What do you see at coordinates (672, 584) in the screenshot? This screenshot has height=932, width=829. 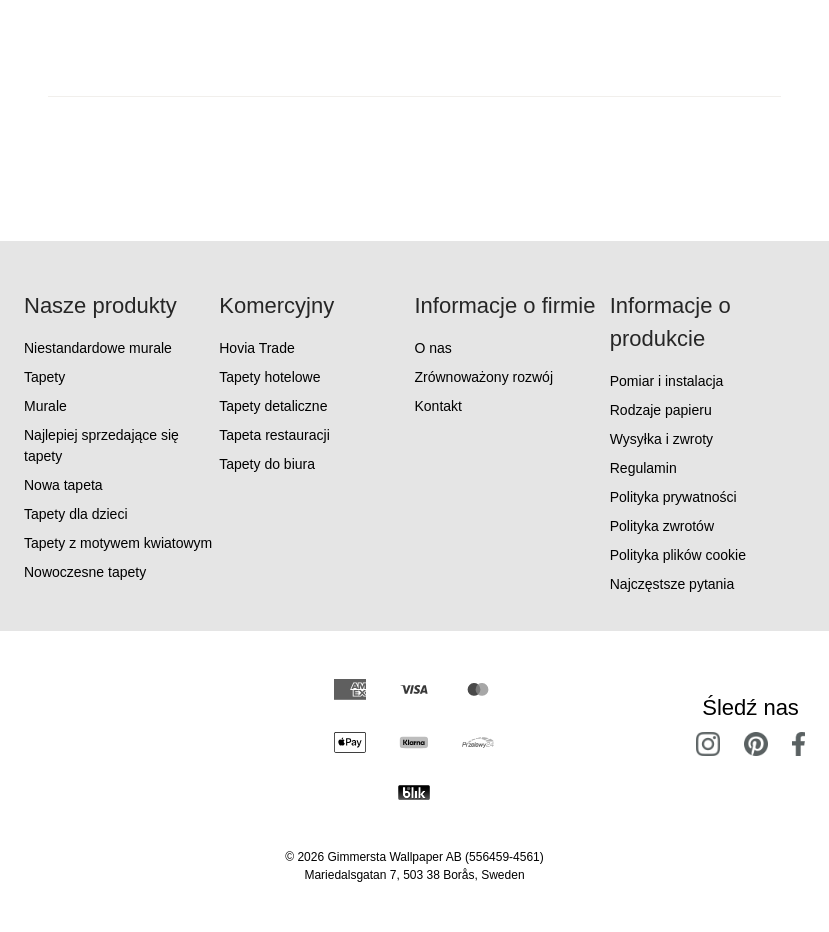 I see `Najczęstsze pytania` at bounding box center [672, 584].